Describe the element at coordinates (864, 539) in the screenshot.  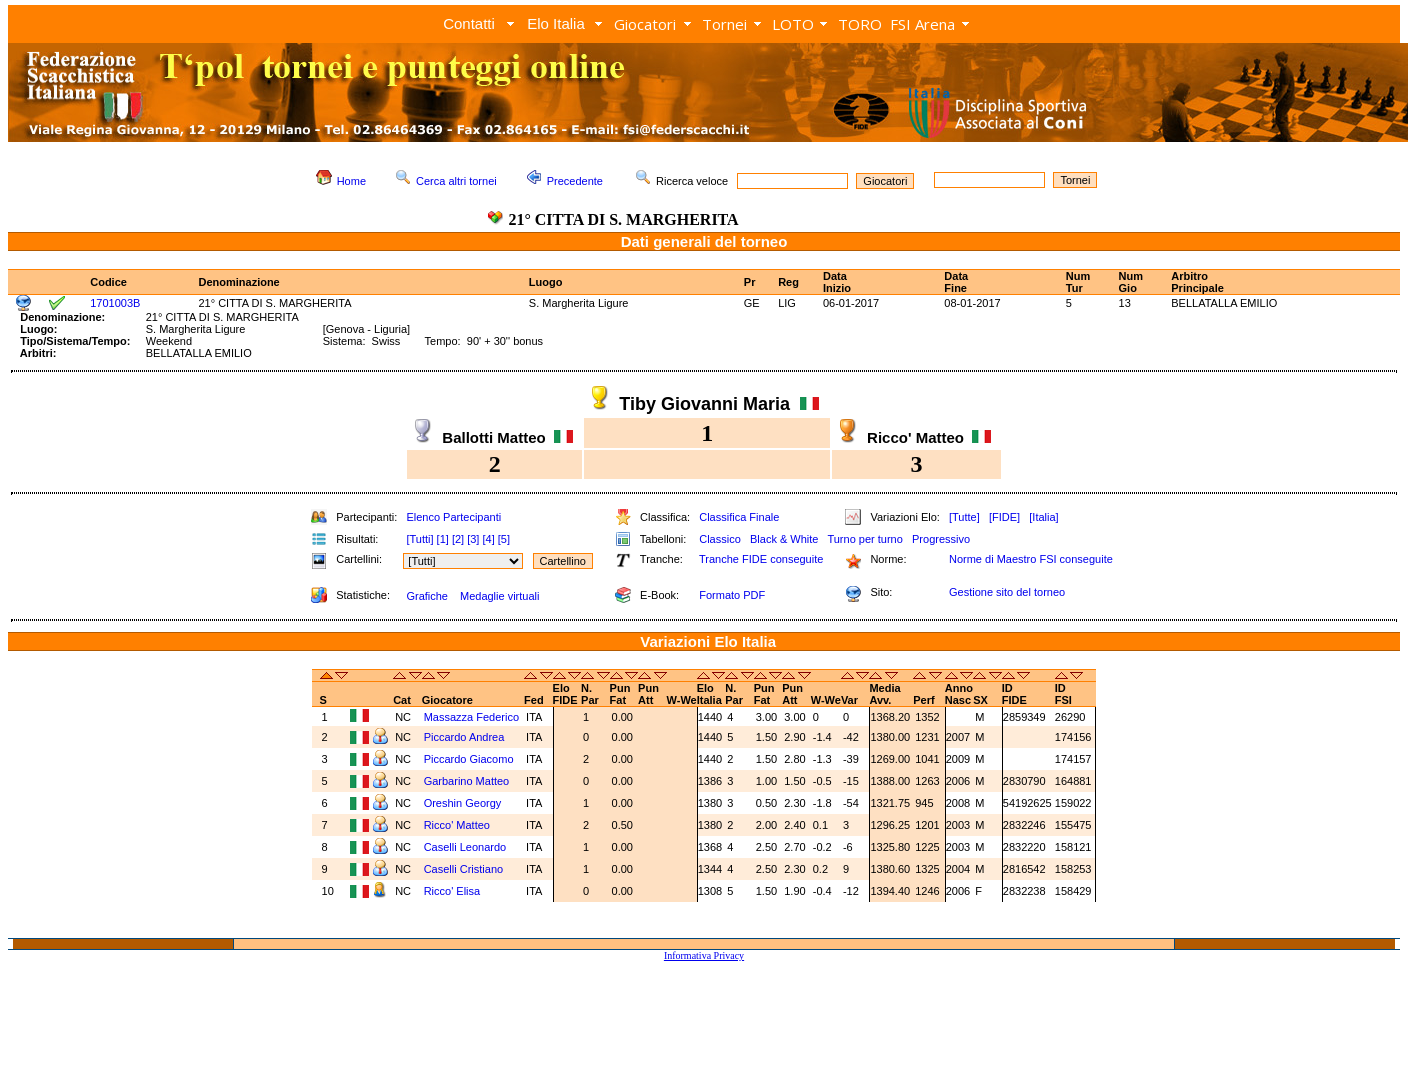
I see `Turno per turno` at that location.